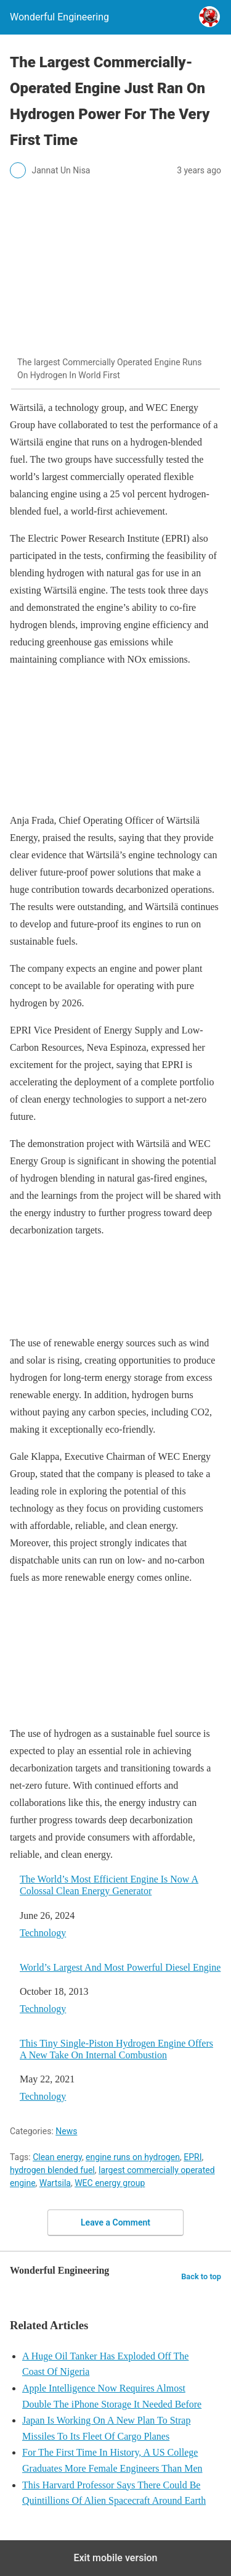 The image size is (231, 2576). Describe the element at coordinates (115, 2222) in the screenshot. I see `Leave a Comment` at that location.